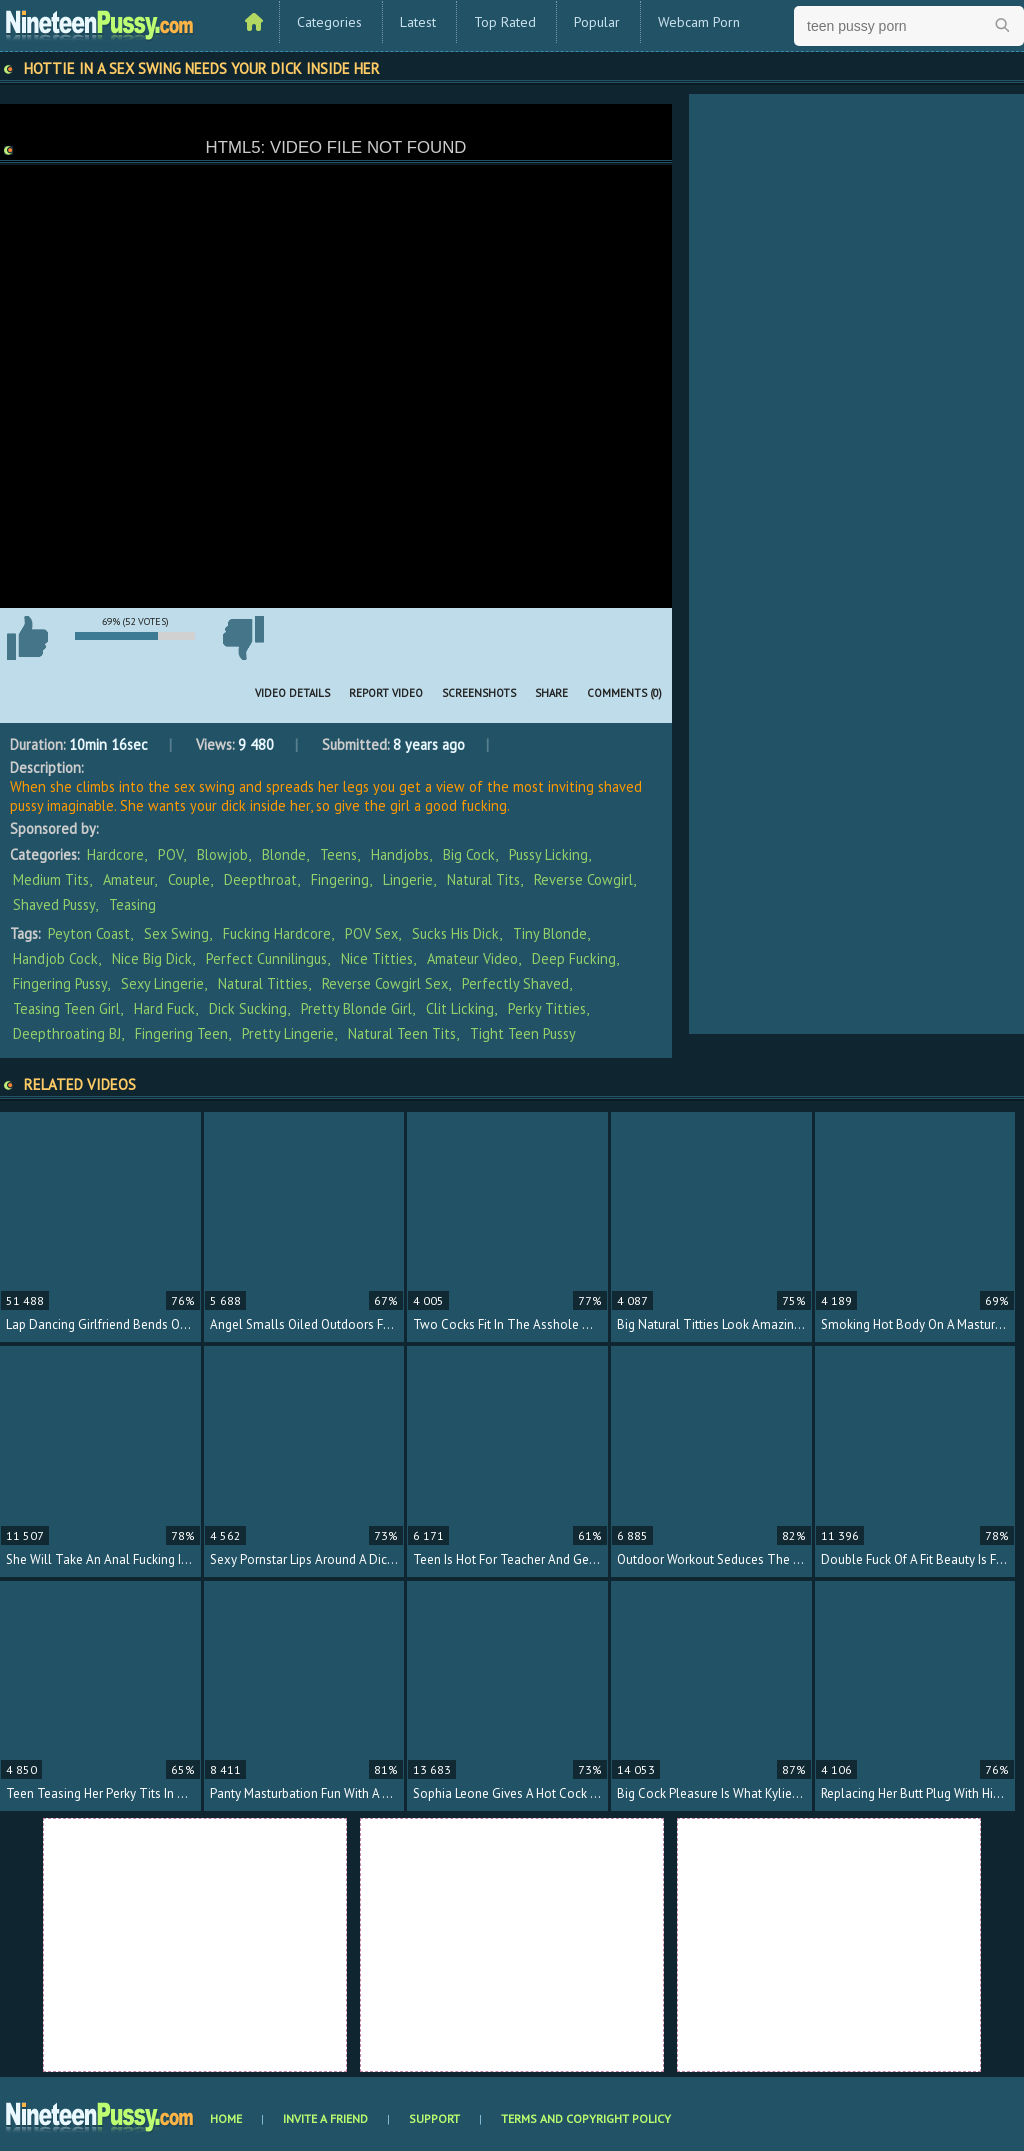 Image resolution: width=1024 pixels, height=2151 pixels. Describe the element at coordinates (54, 904) in the screenshot. I see `Shaved Pussy` at that location.